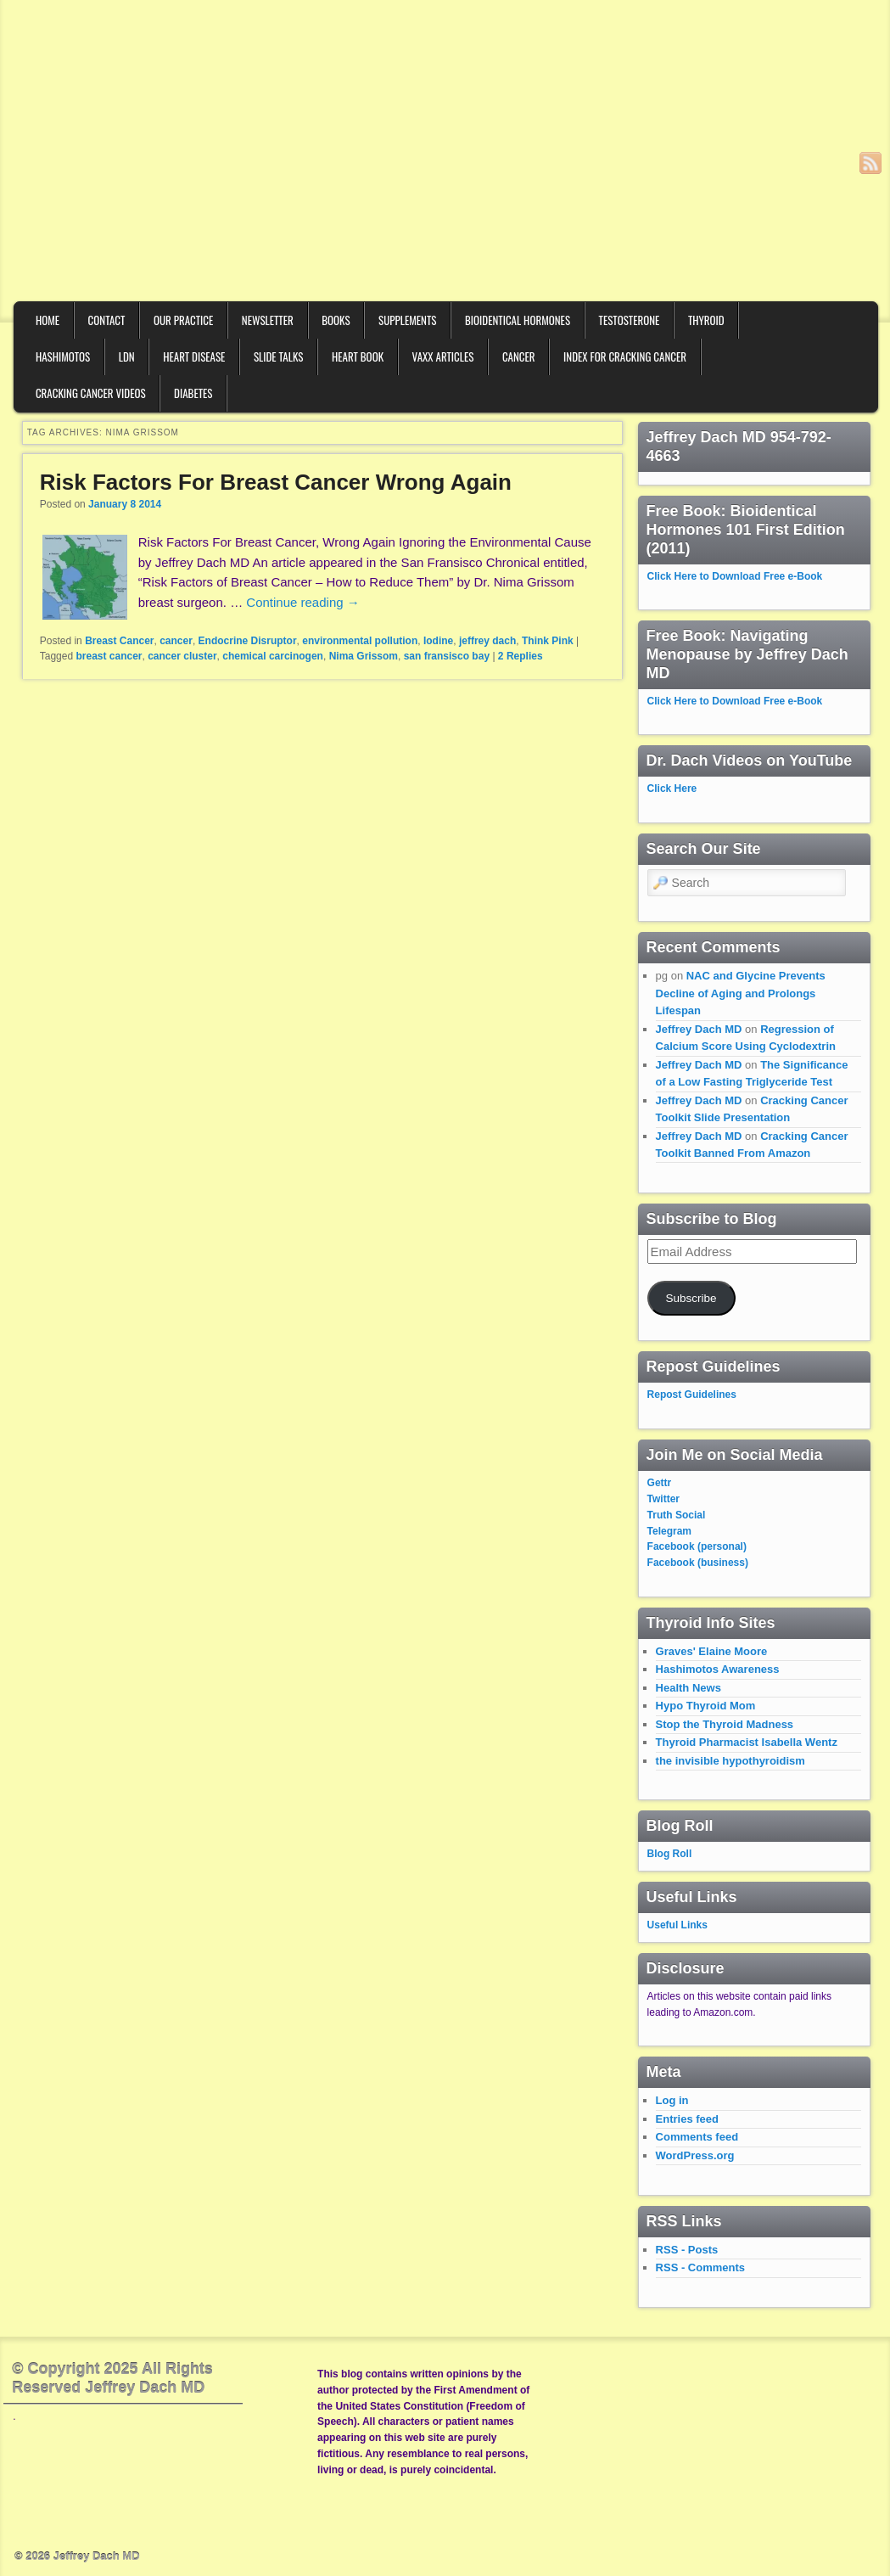  I want to click on Comments feed, so click(697, 2136).